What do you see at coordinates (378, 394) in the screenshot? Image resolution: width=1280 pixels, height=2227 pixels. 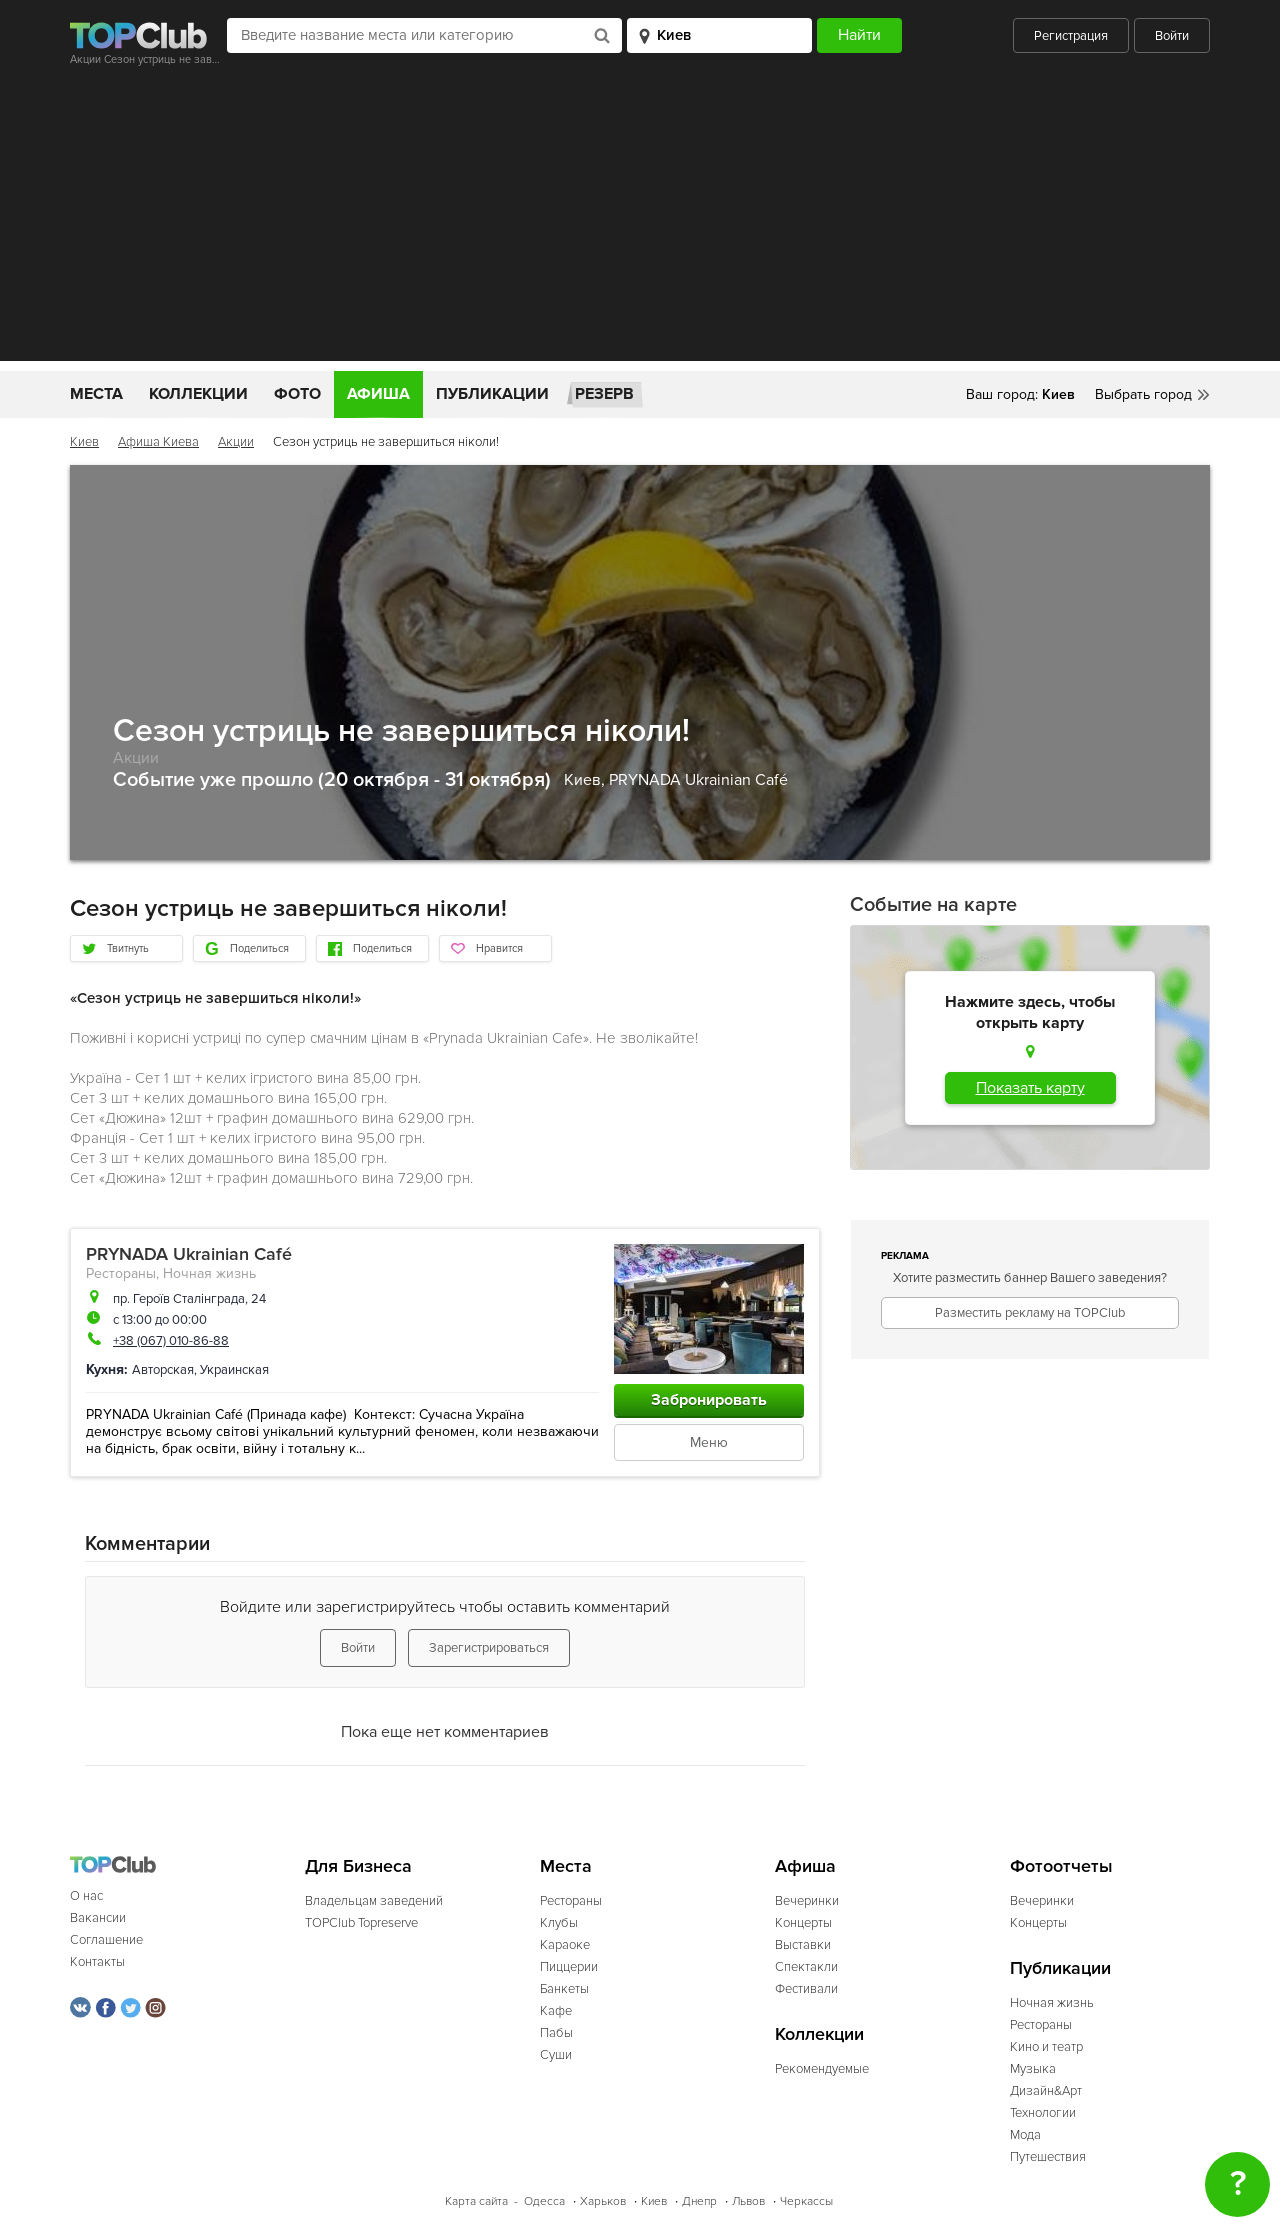 I see `Афиша` at bounding box center [378, 394].